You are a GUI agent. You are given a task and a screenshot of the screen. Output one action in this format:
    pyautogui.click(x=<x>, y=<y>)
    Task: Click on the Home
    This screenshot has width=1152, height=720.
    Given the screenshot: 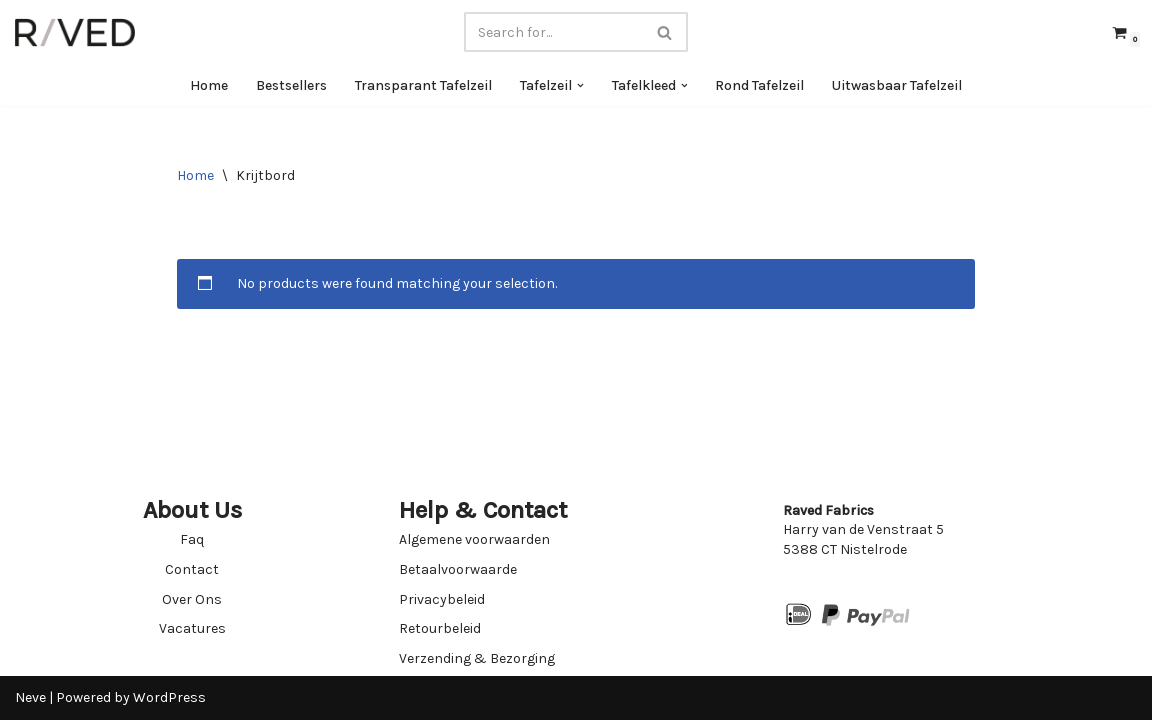 What is the action you would take?
    pyautogui.click(x=209, y=85)
    